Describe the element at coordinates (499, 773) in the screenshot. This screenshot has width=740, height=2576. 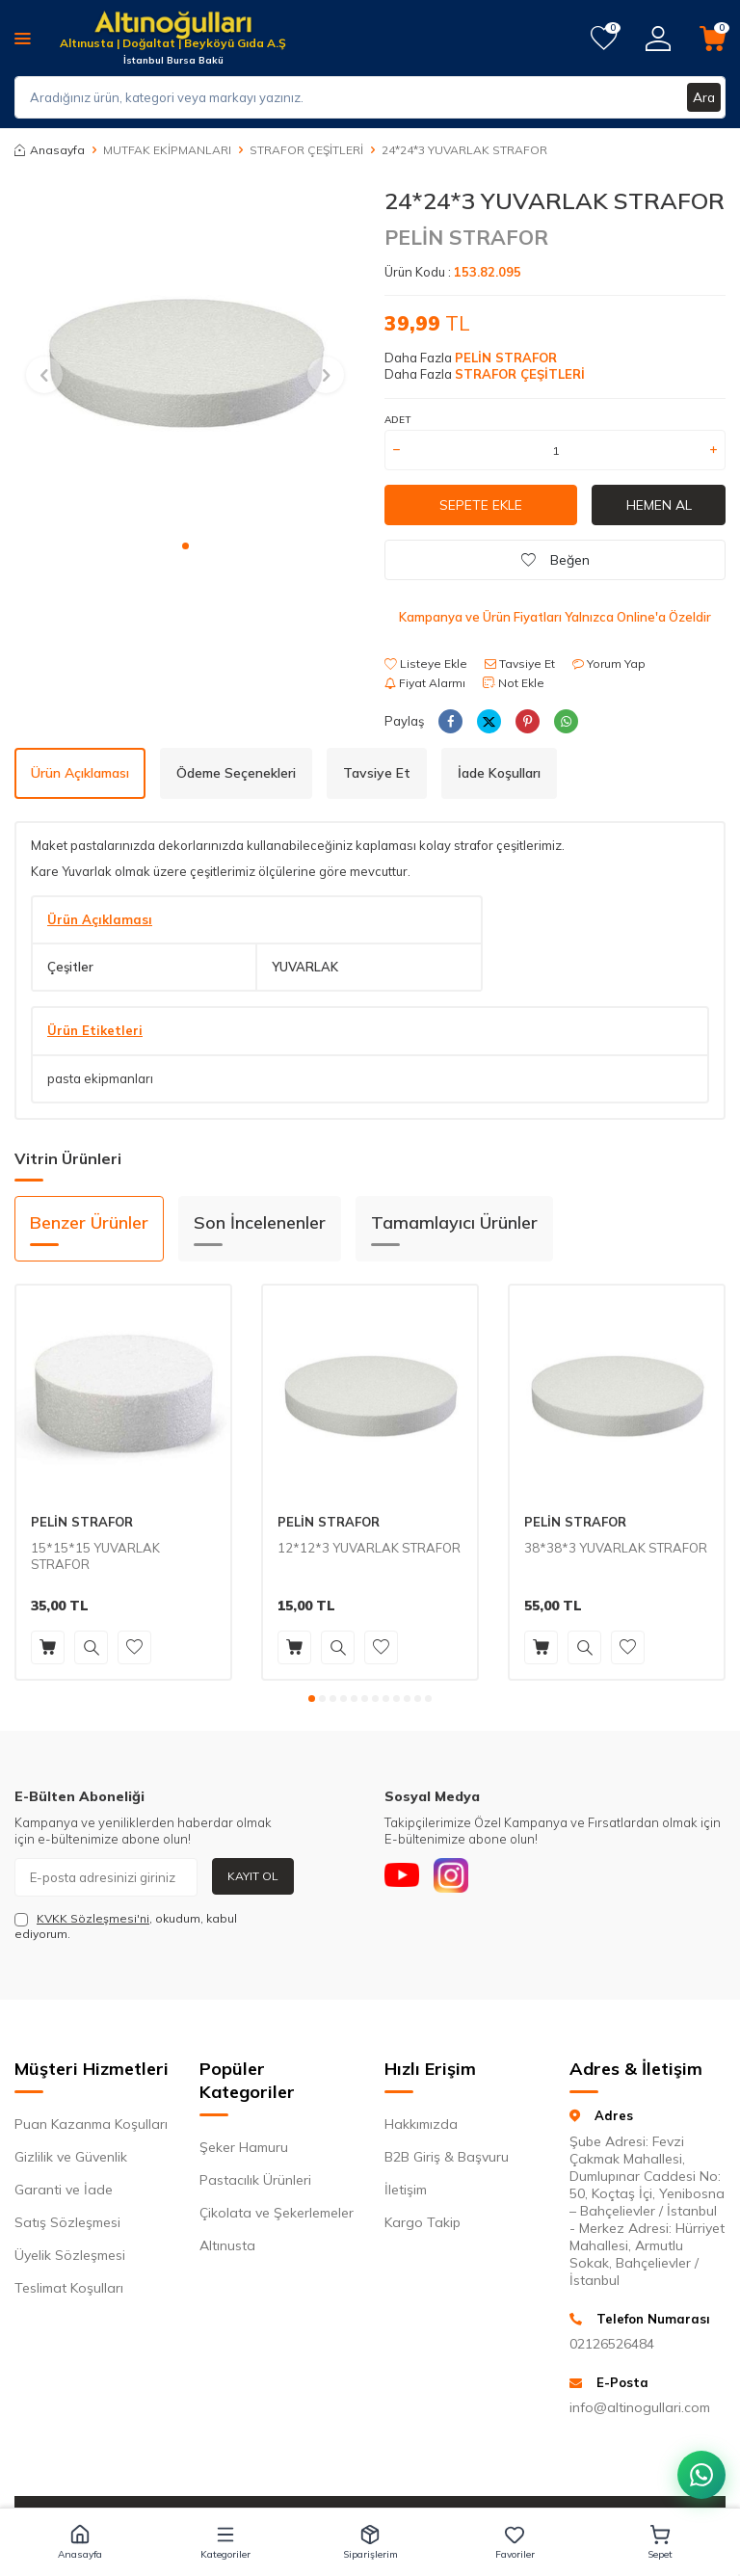
I see `İade Koşulları` at that location.